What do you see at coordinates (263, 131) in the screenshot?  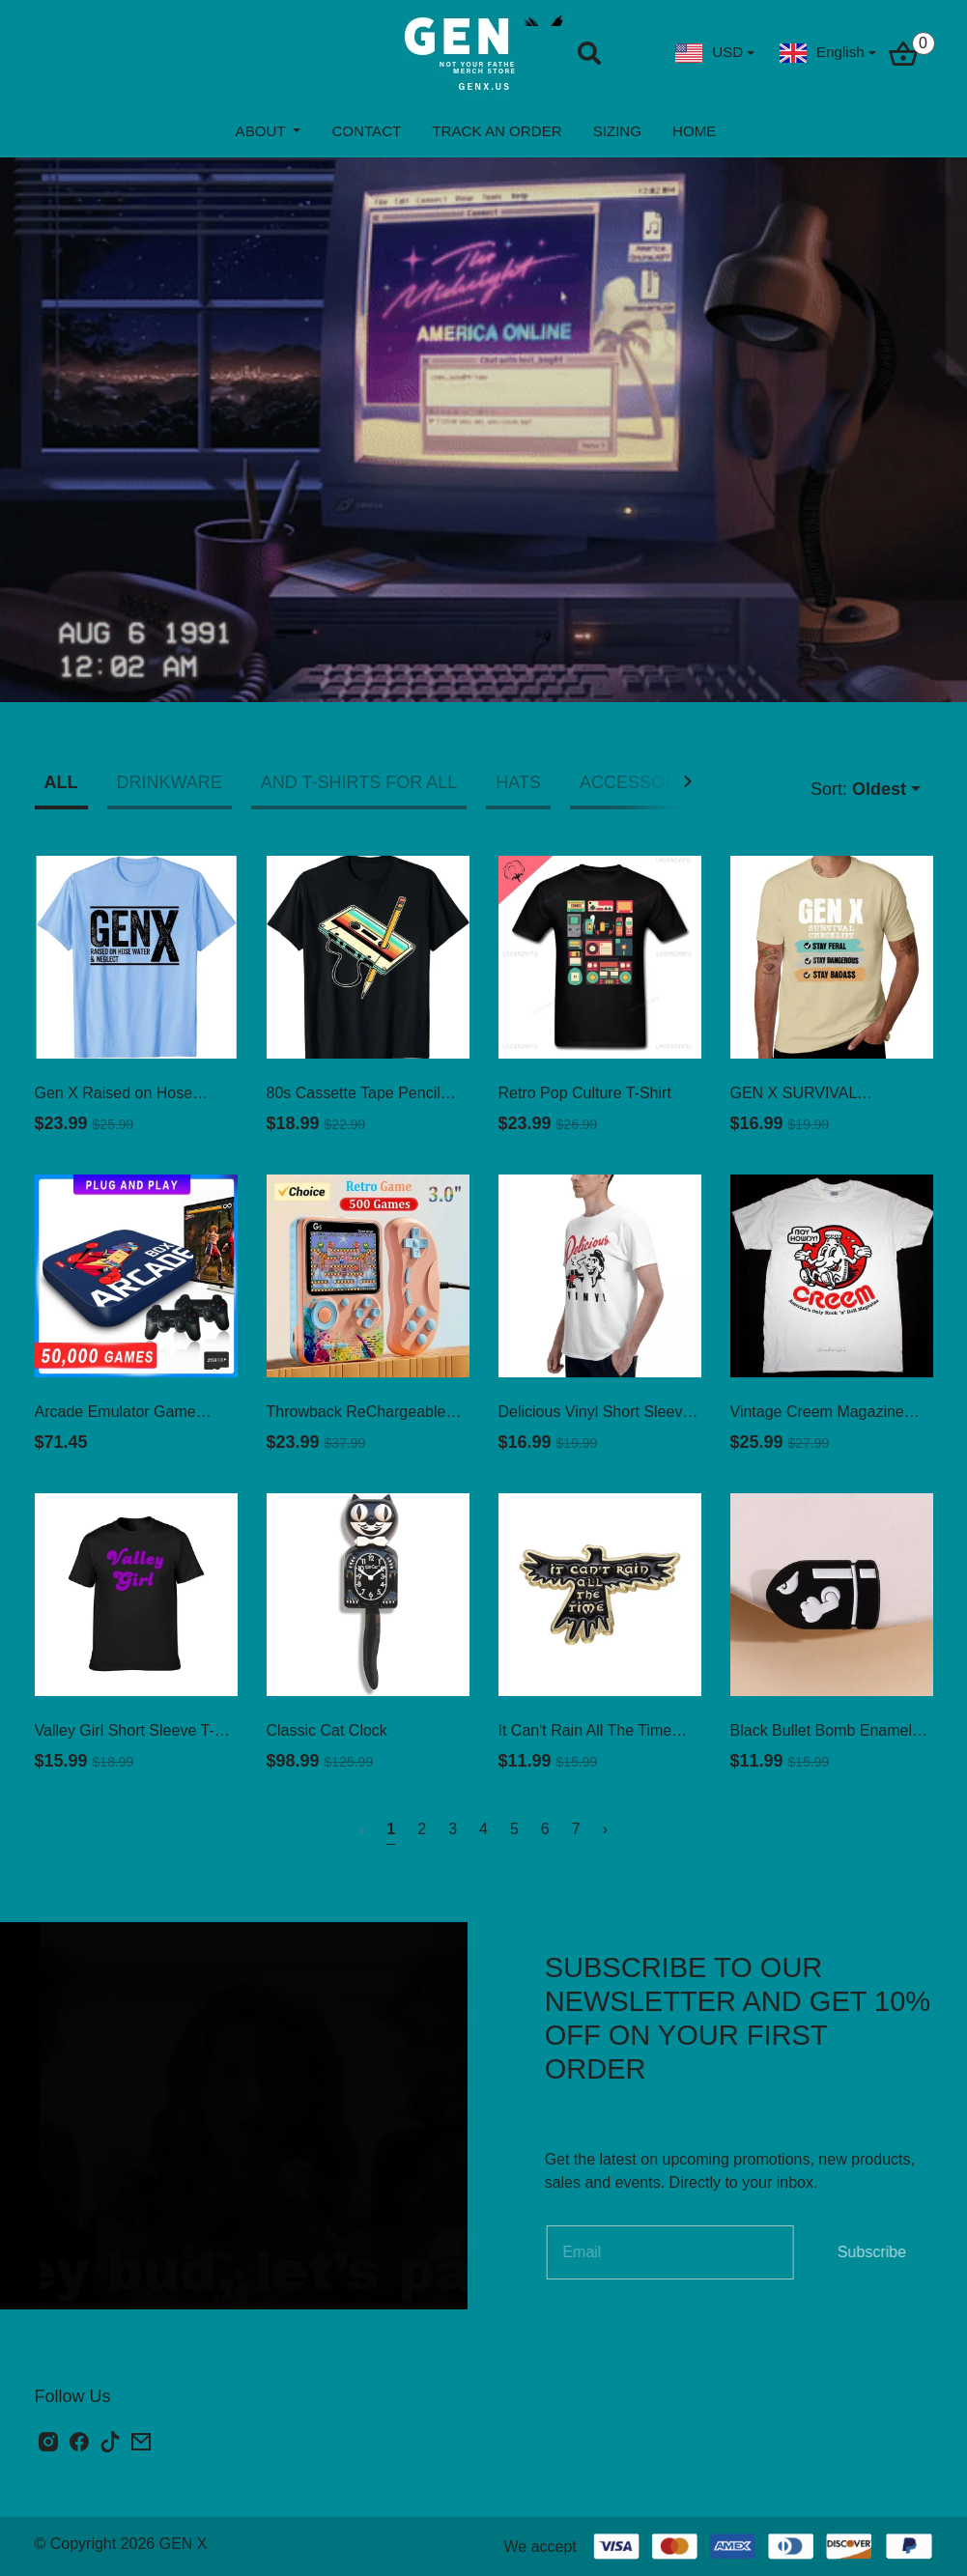 I see `ABOUT [button]` at bounding box center [263, 131].